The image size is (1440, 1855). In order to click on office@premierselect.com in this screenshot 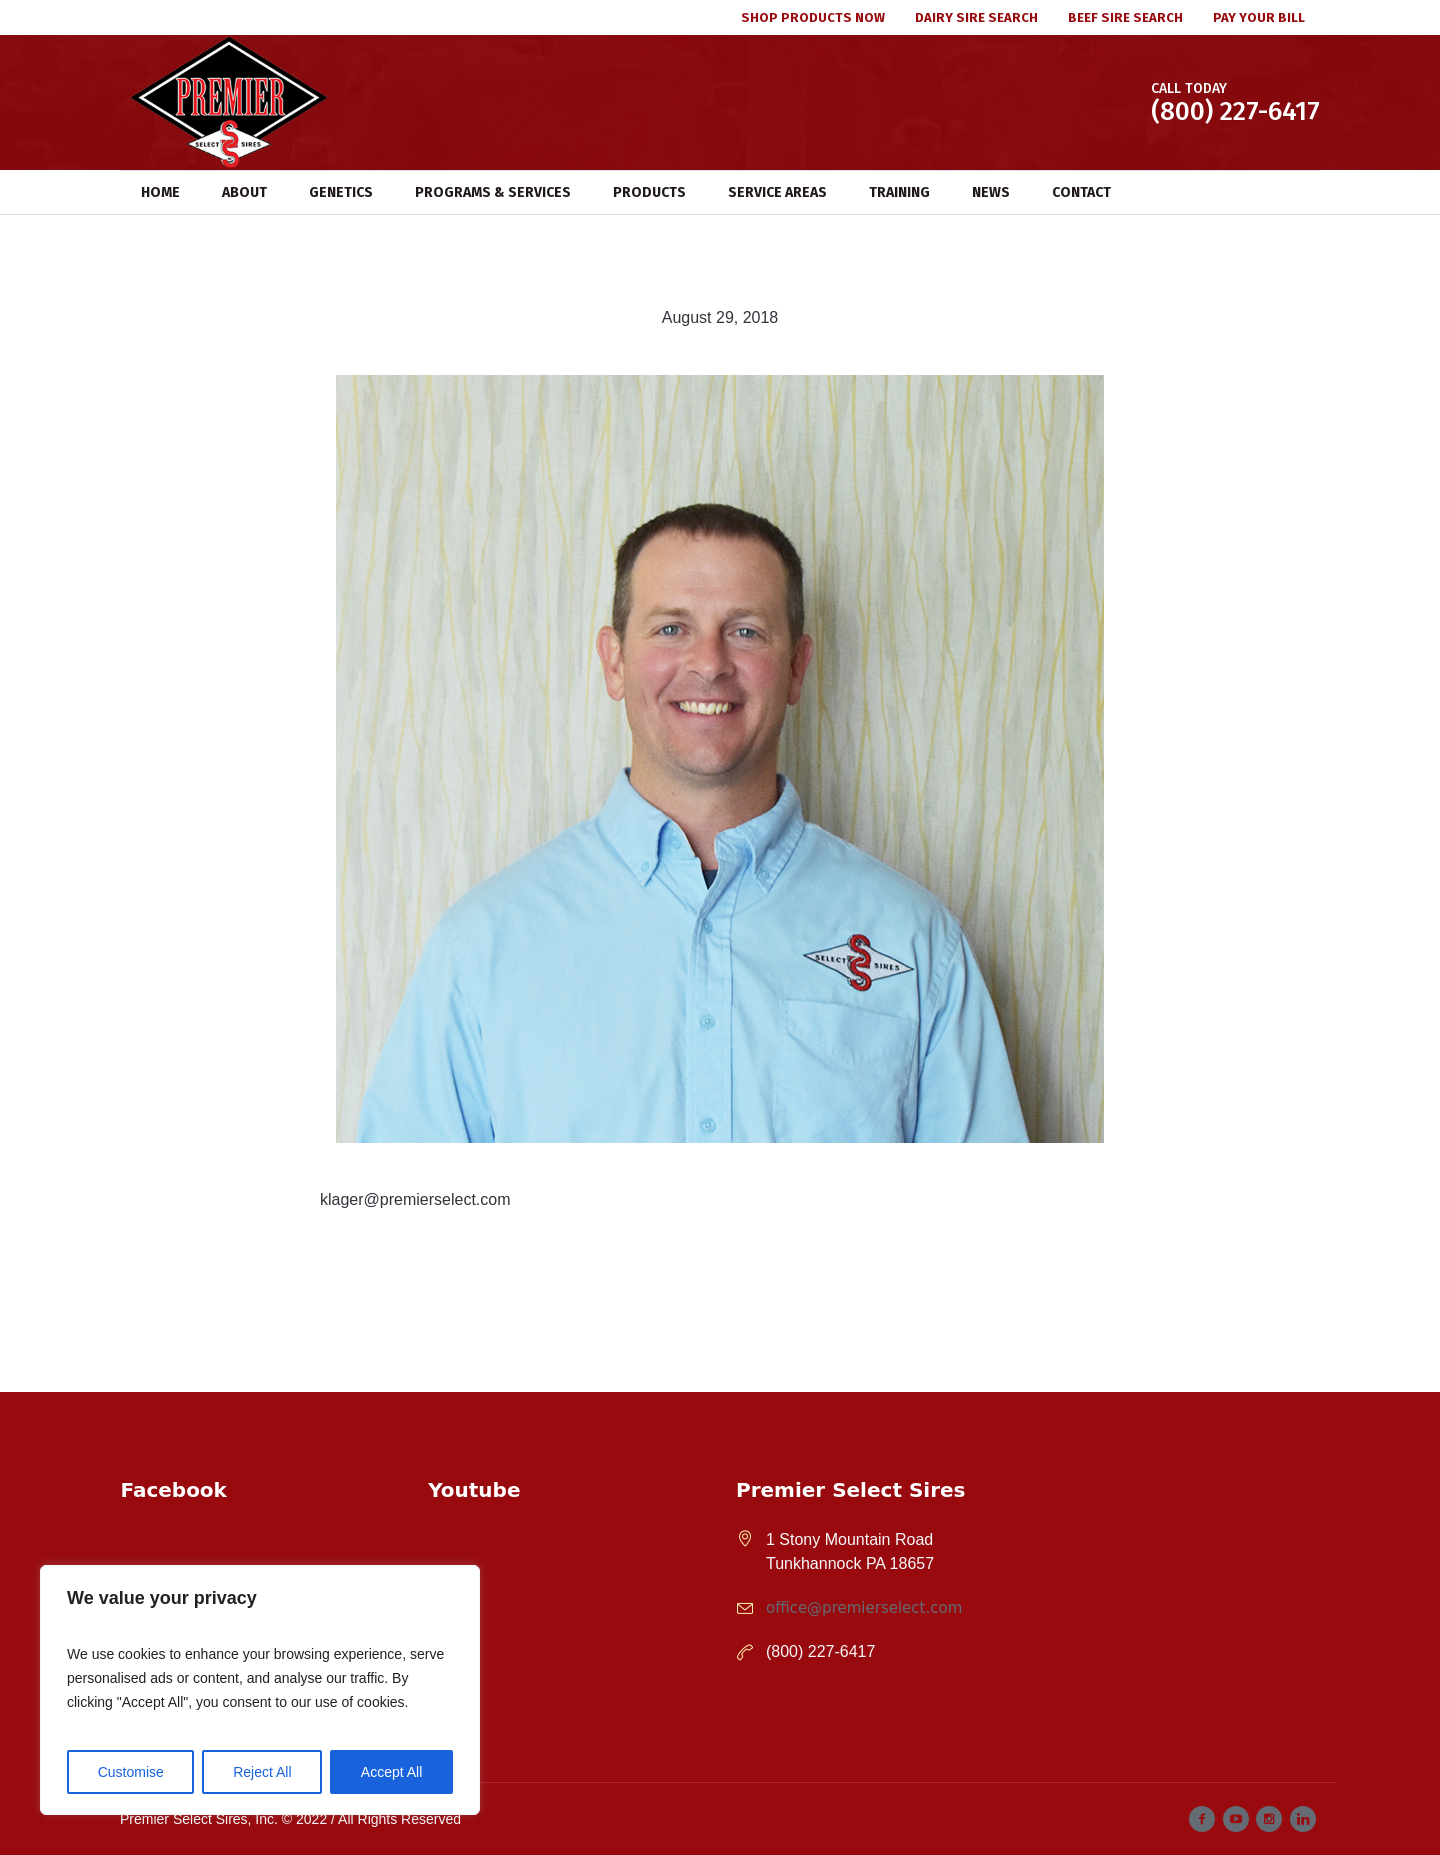, I will do `click(864, 1608)`.